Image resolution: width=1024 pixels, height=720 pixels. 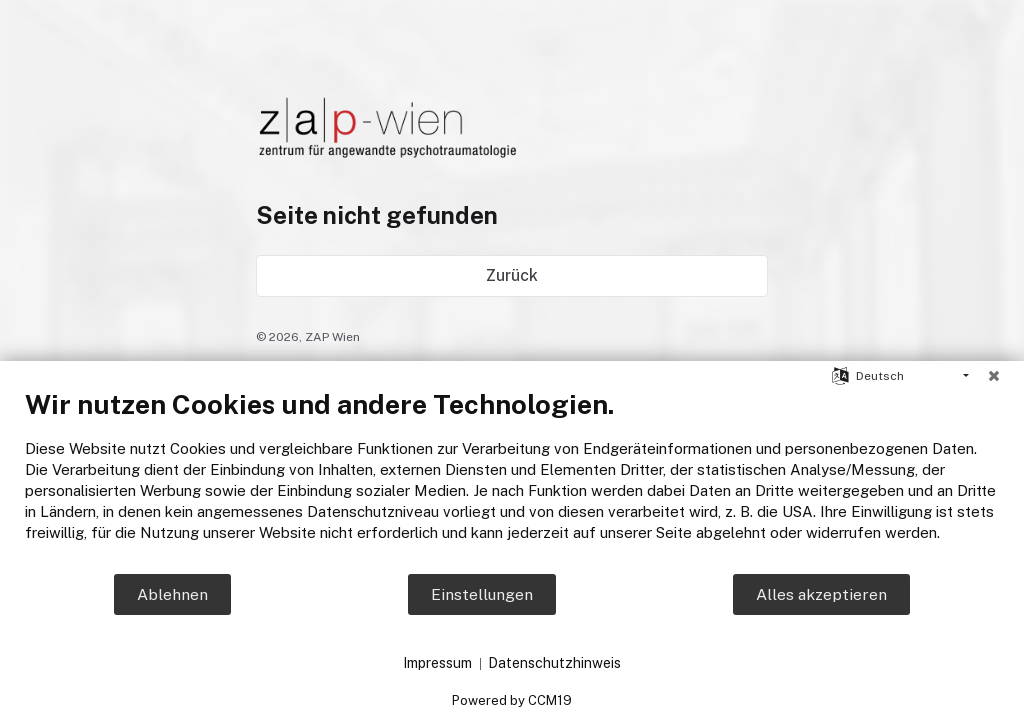 I want to click on Ablehnen, so click(x=172, y=594).